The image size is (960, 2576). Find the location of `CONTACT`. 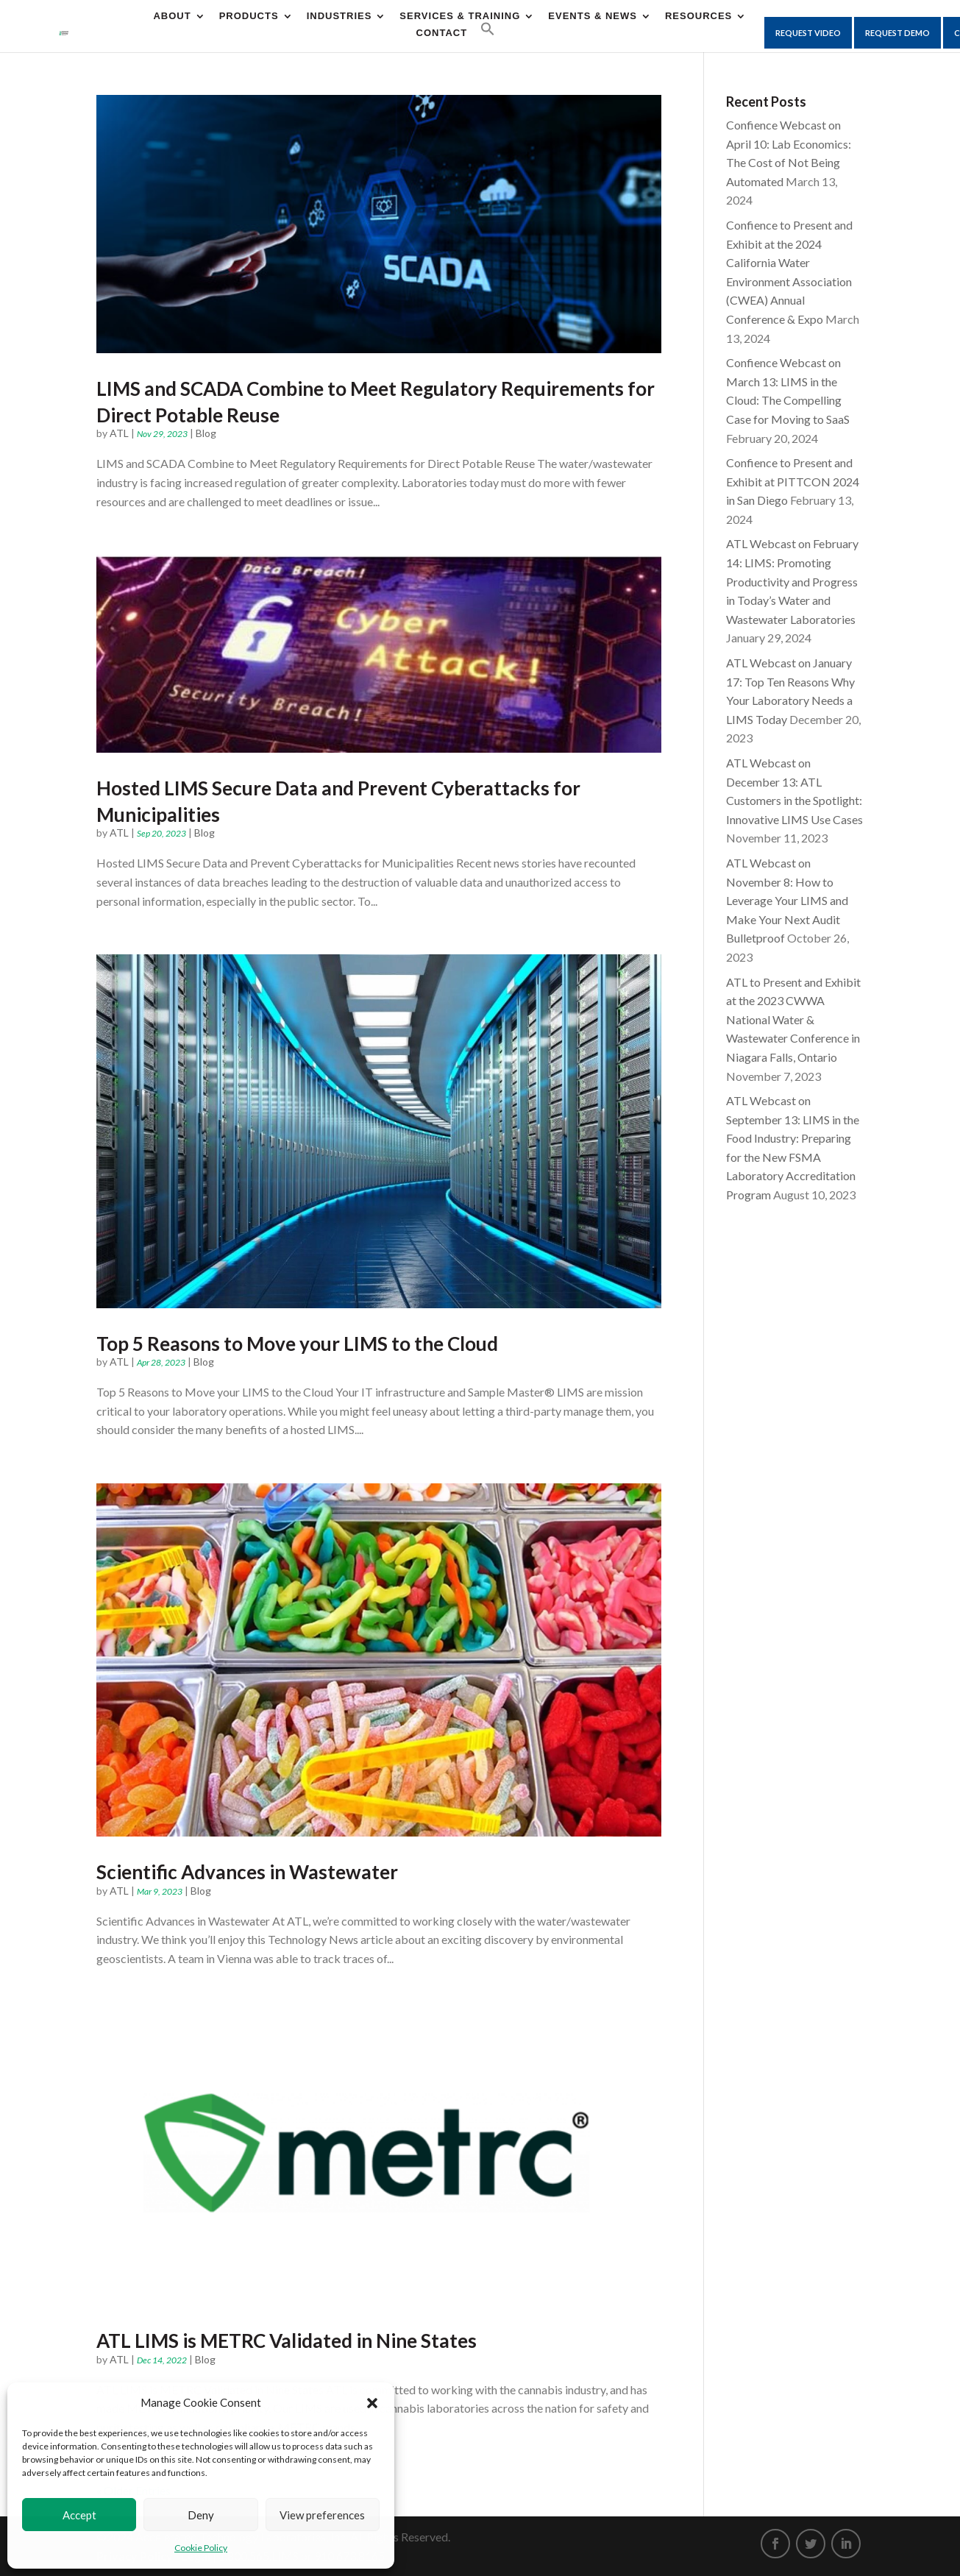

CONTACT is located at coordinates (442, 33).